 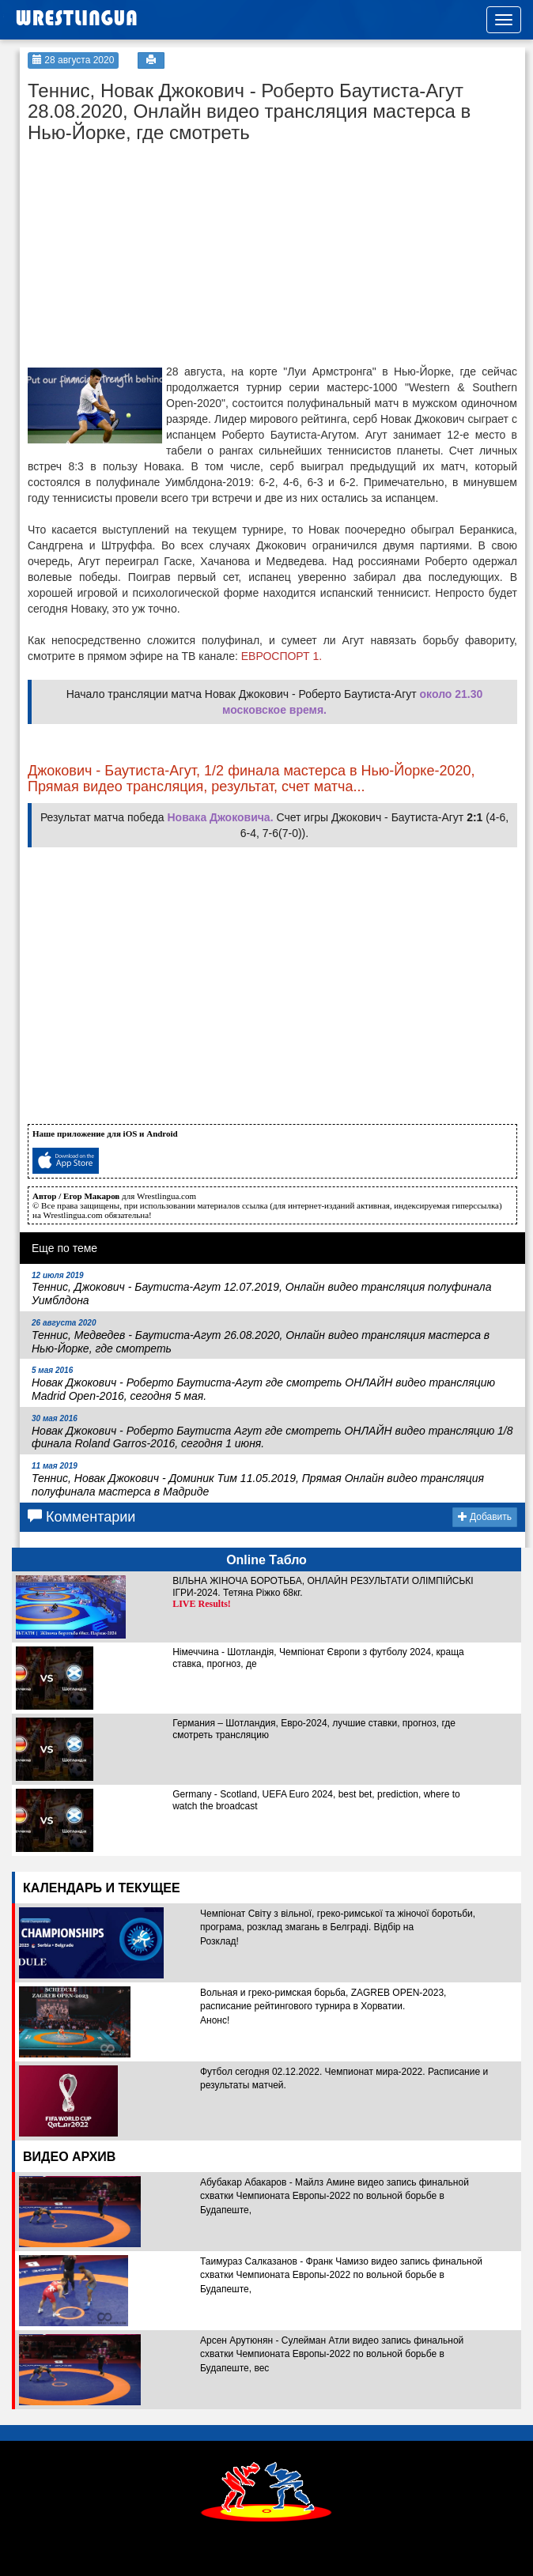 What do you see at coordinates (261, 1336) in the screenshot?
I see `Теннис, Медведев - Баутиста-Агут 26.08.2020, Онлайн видео трансляция мастерса в Нью-Йорке, где смотреть` at bounding box center [261, 1336].